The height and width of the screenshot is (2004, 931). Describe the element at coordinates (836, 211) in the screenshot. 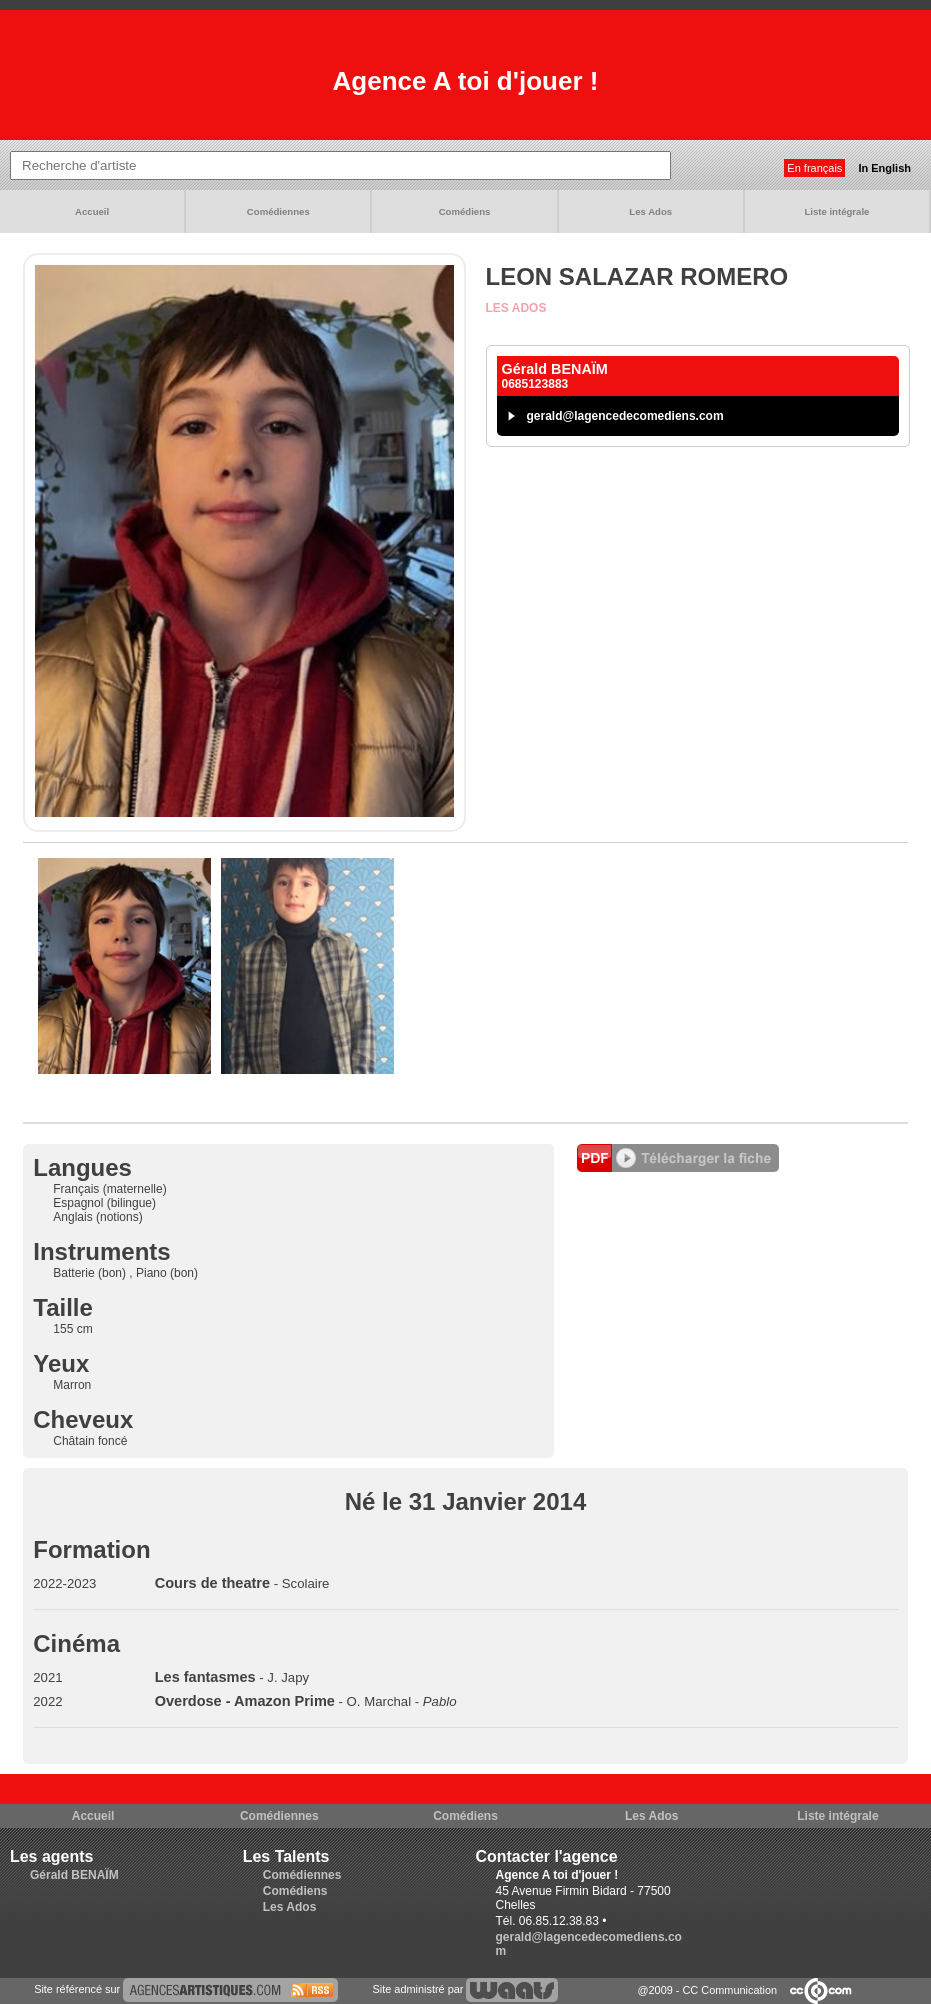

I see `Liste intégrale` at that location.